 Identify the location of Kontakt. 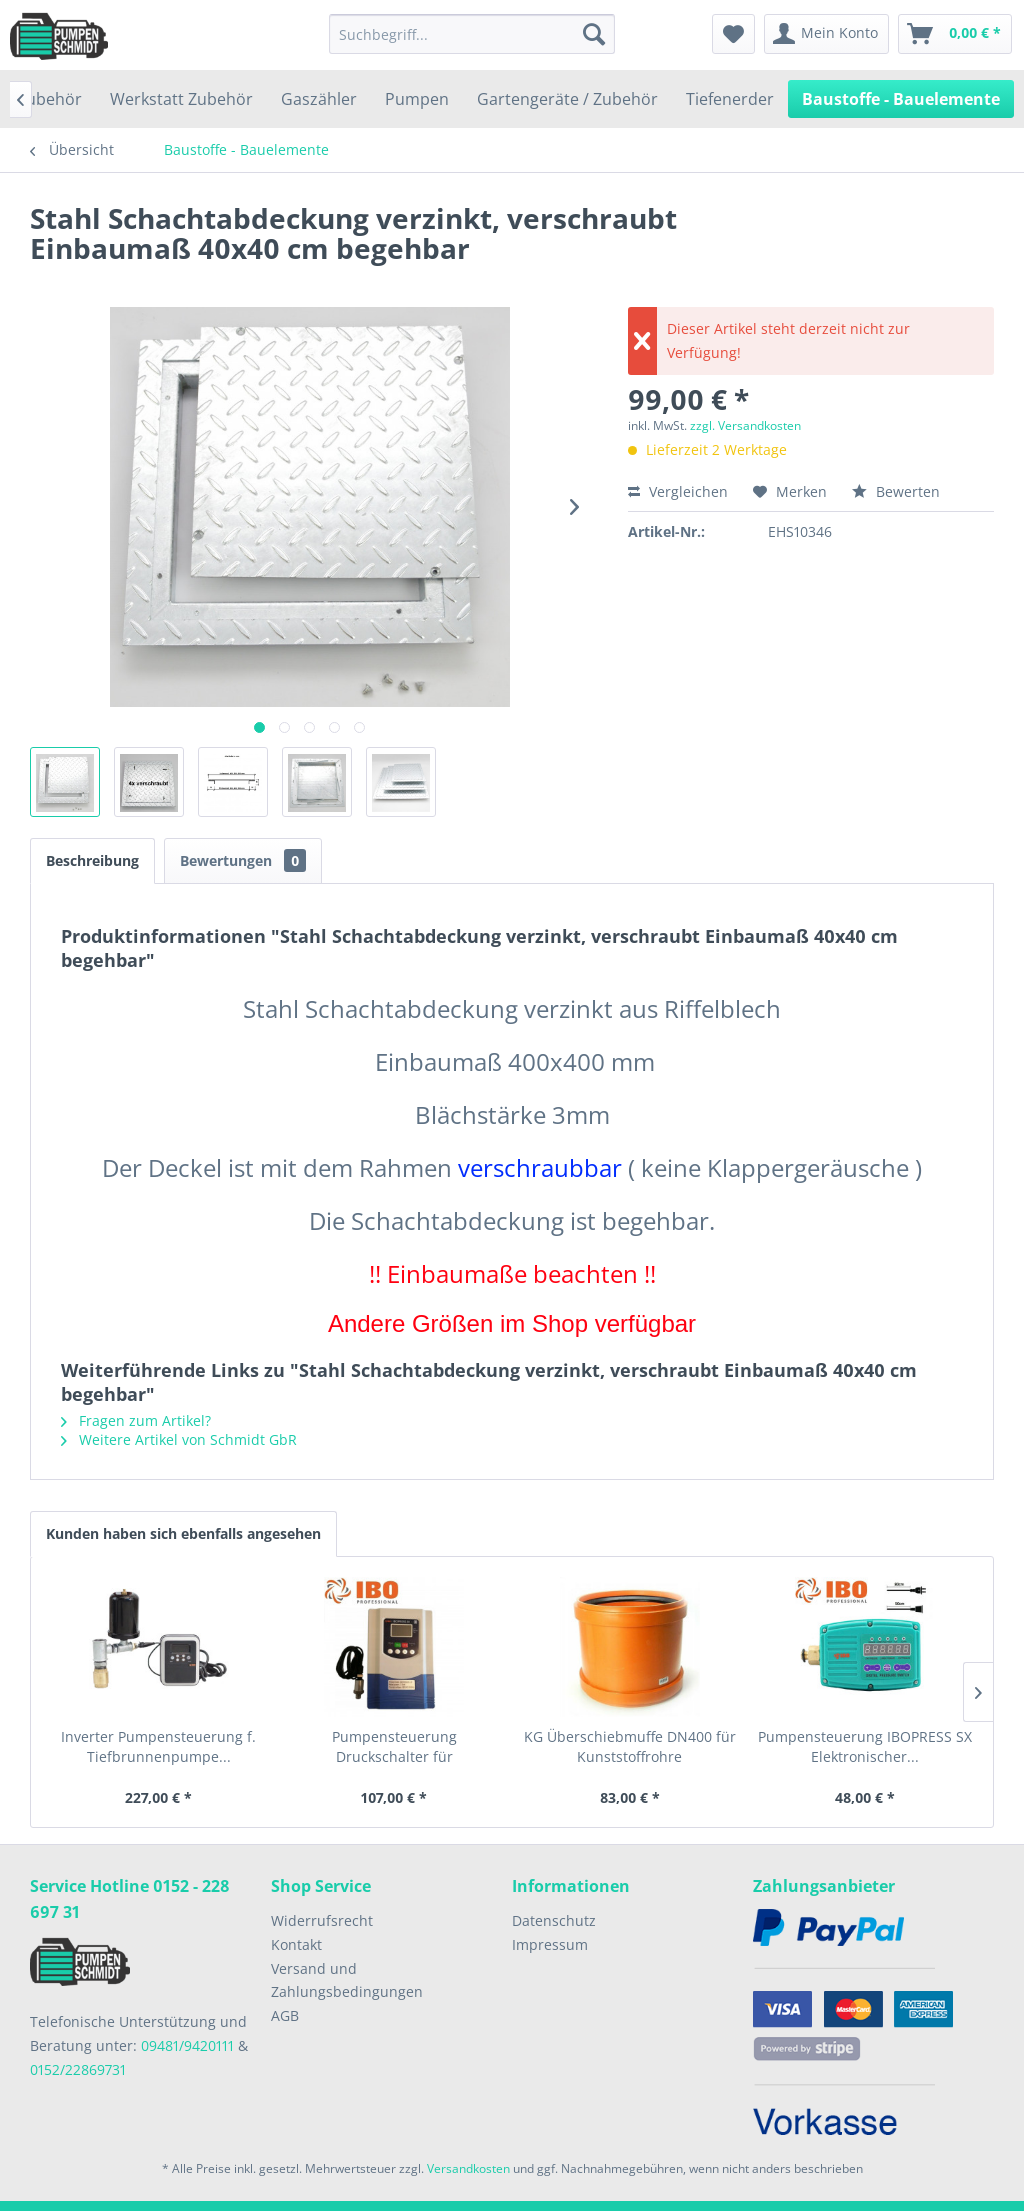
(296, 1944).